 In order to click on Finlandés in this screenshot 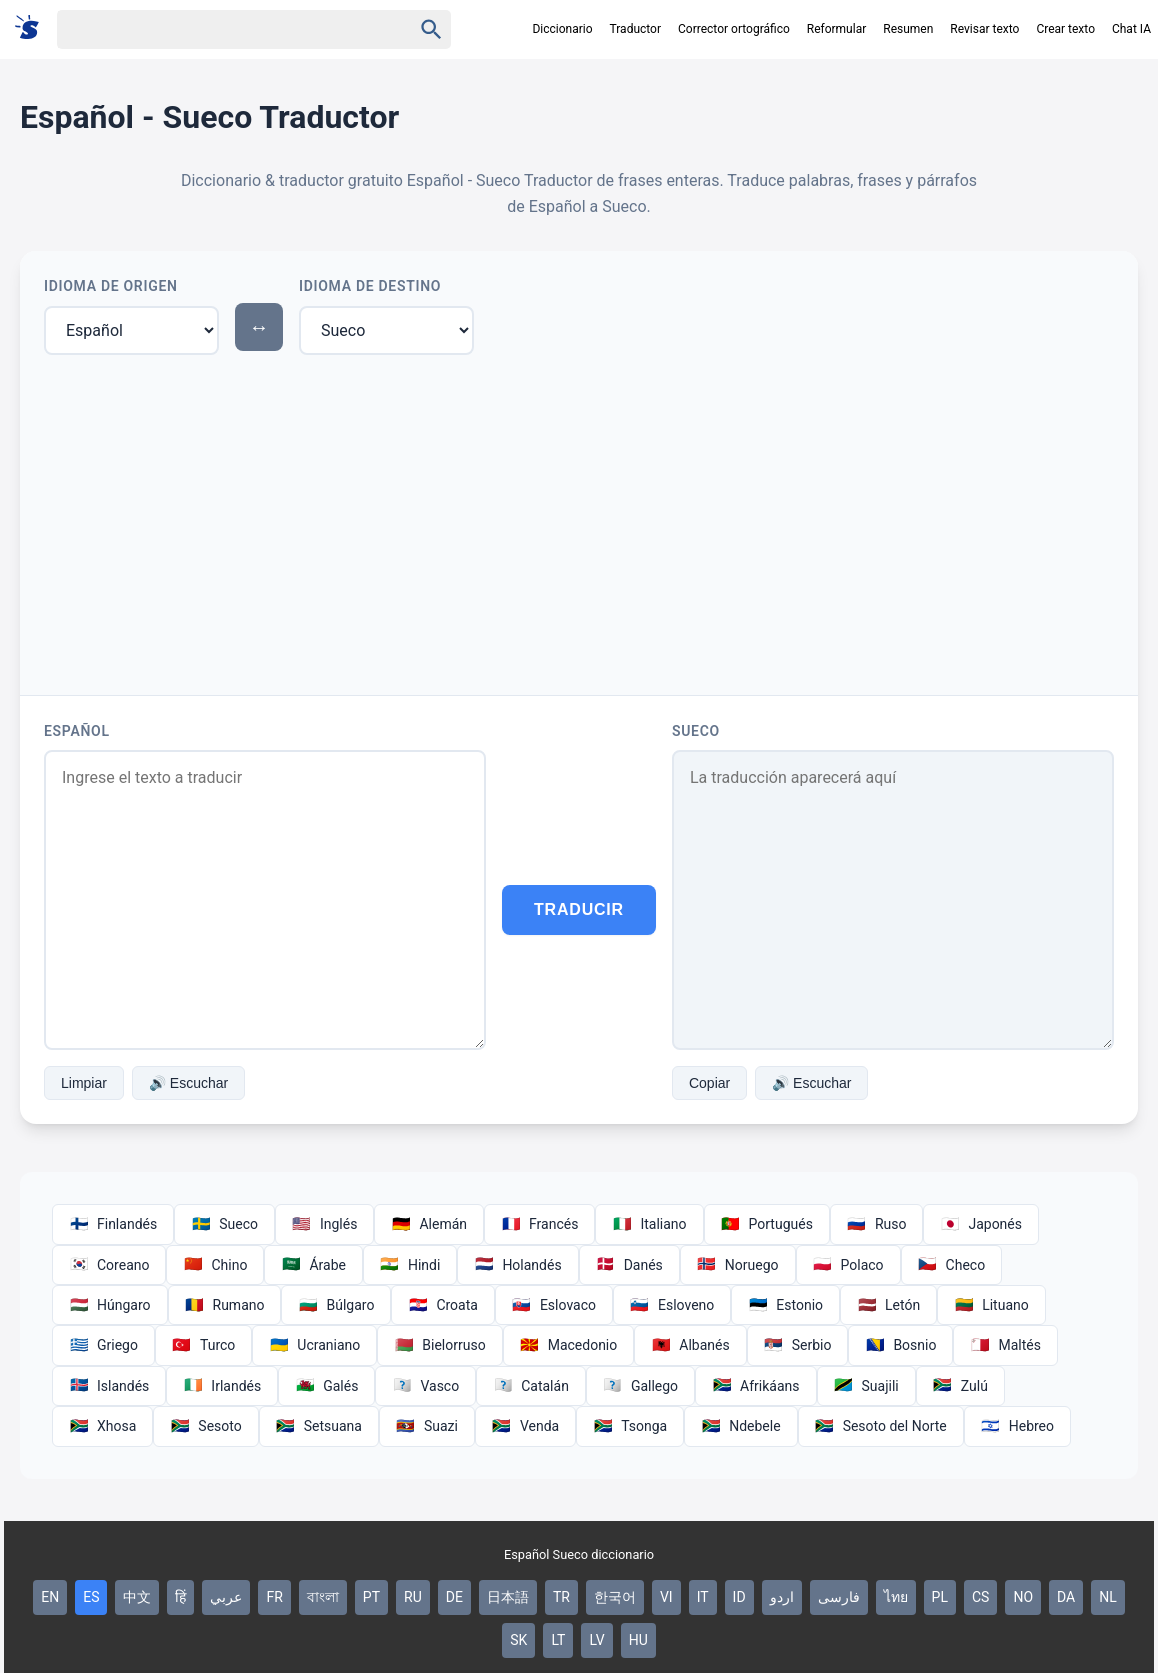, I will do `click(113, 1224)`.